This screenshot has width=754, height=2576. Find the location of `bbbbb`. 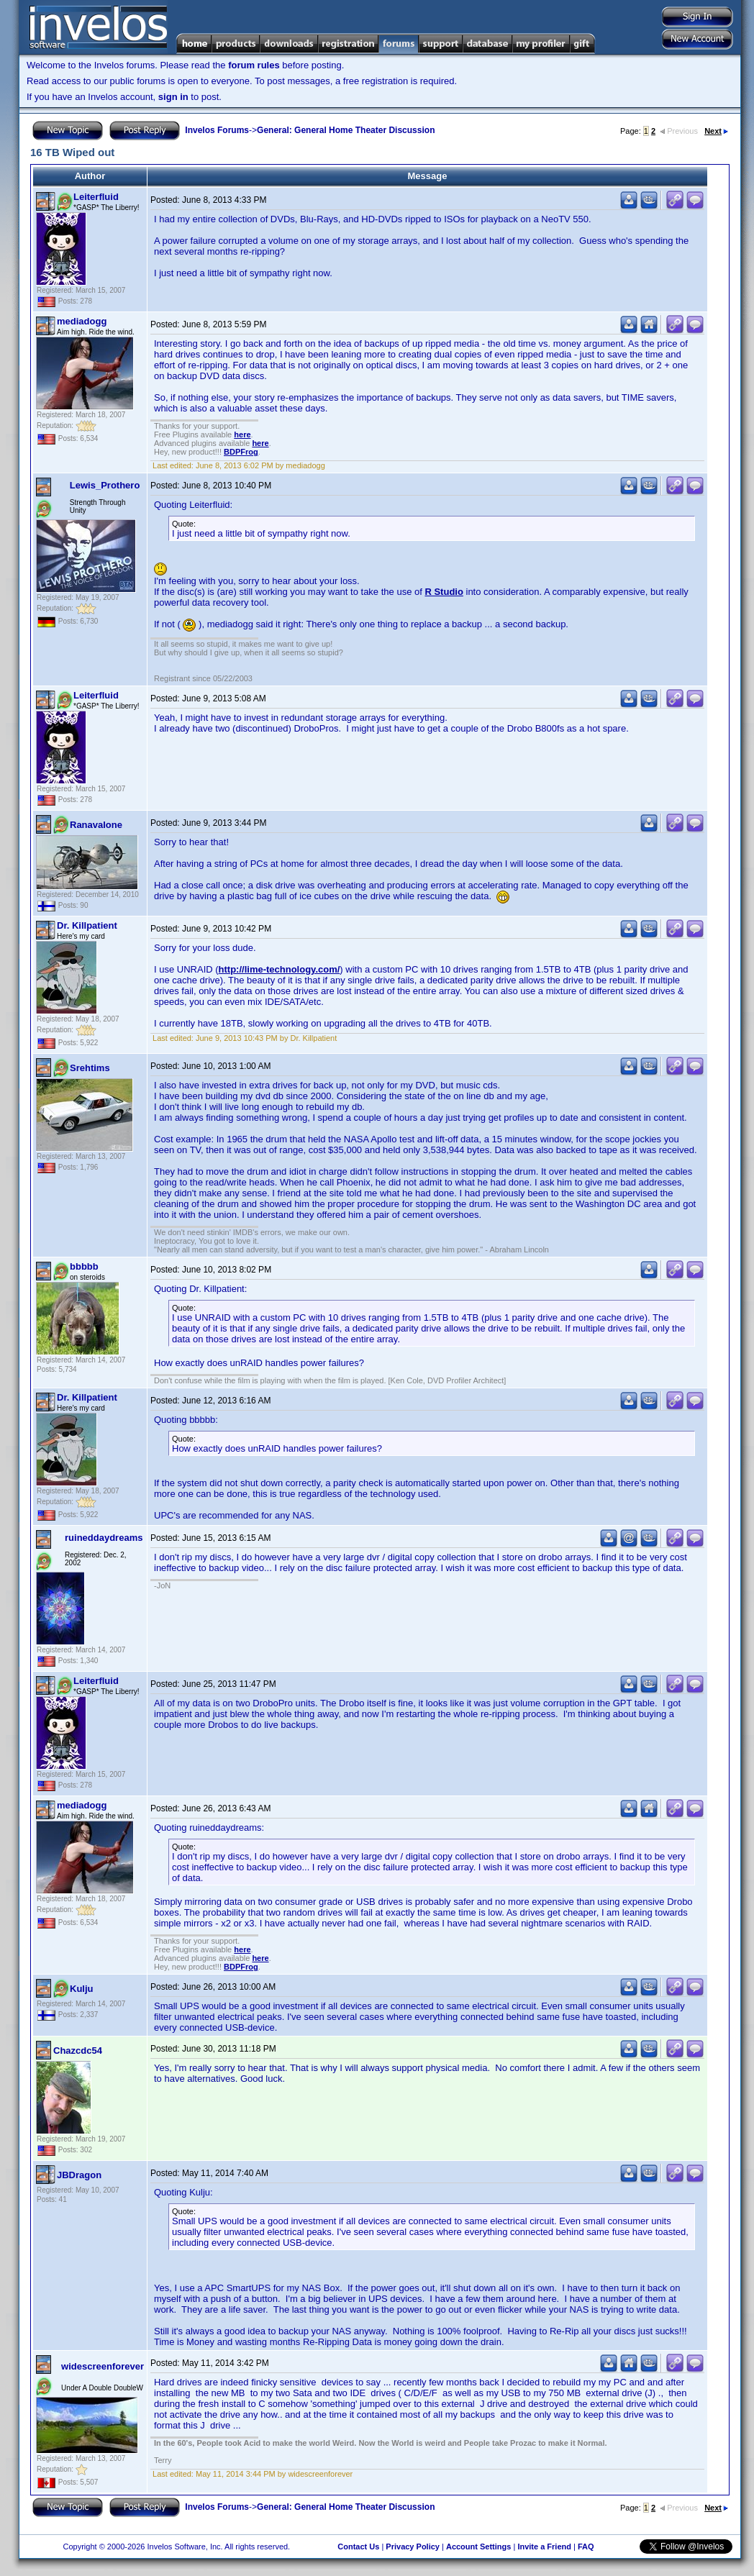

bbbbb is located at coordinates (84, 1266).